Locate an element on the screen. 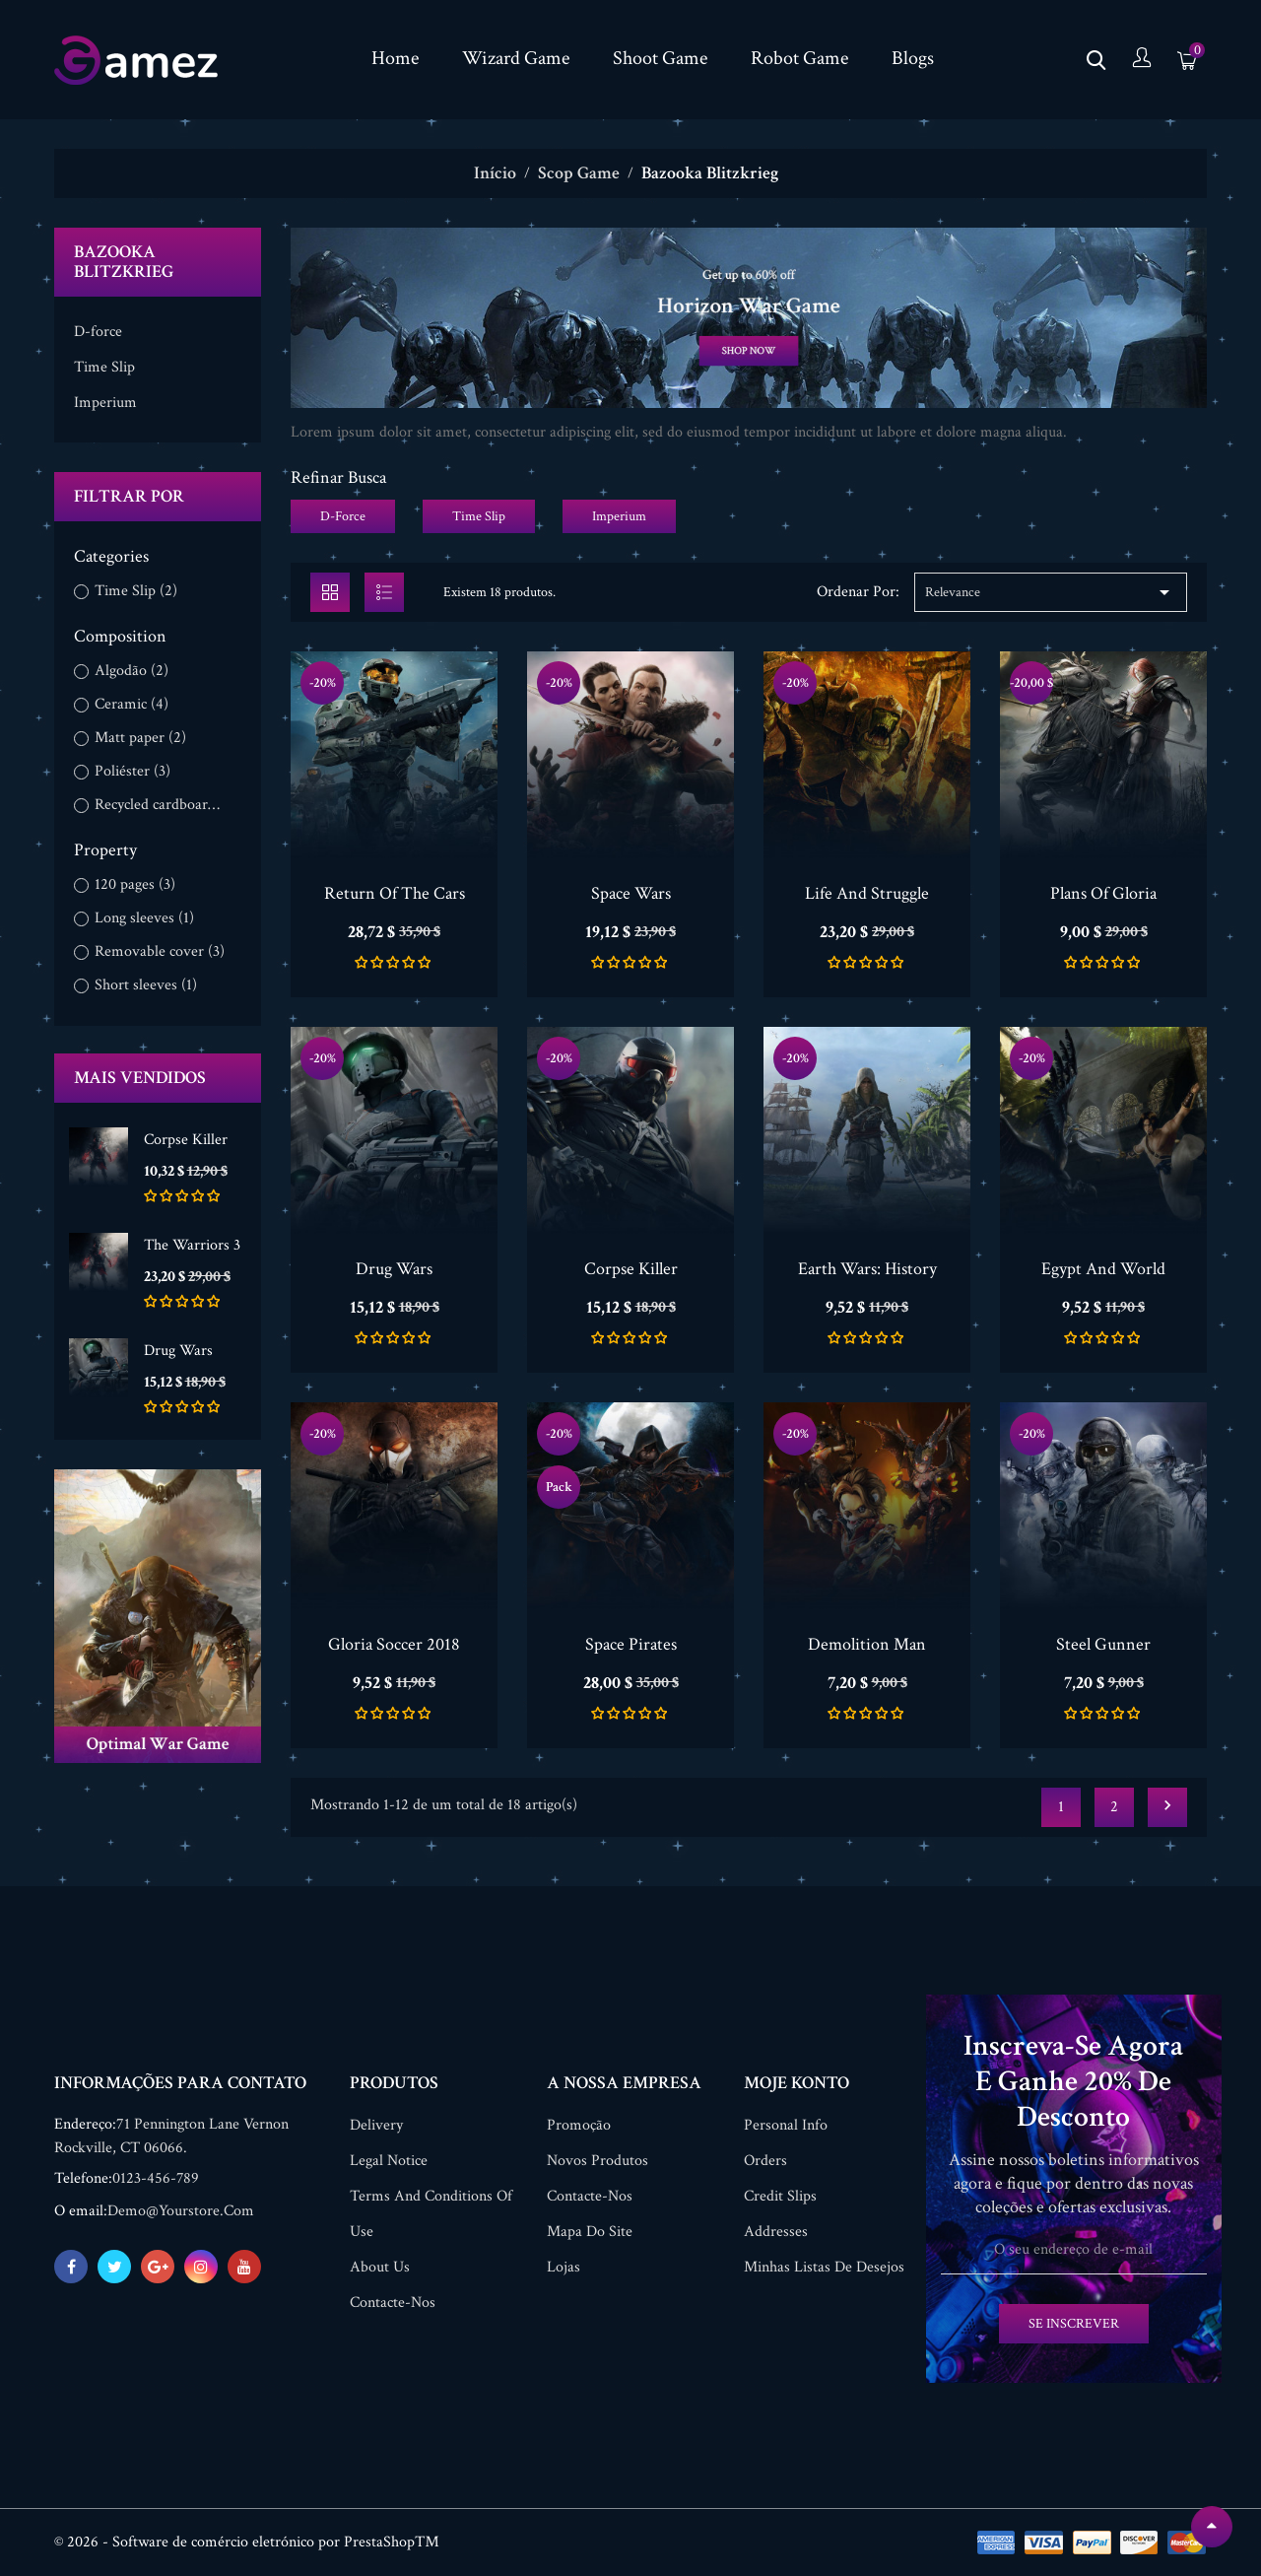  D-force is located at coordinates (98, 332).